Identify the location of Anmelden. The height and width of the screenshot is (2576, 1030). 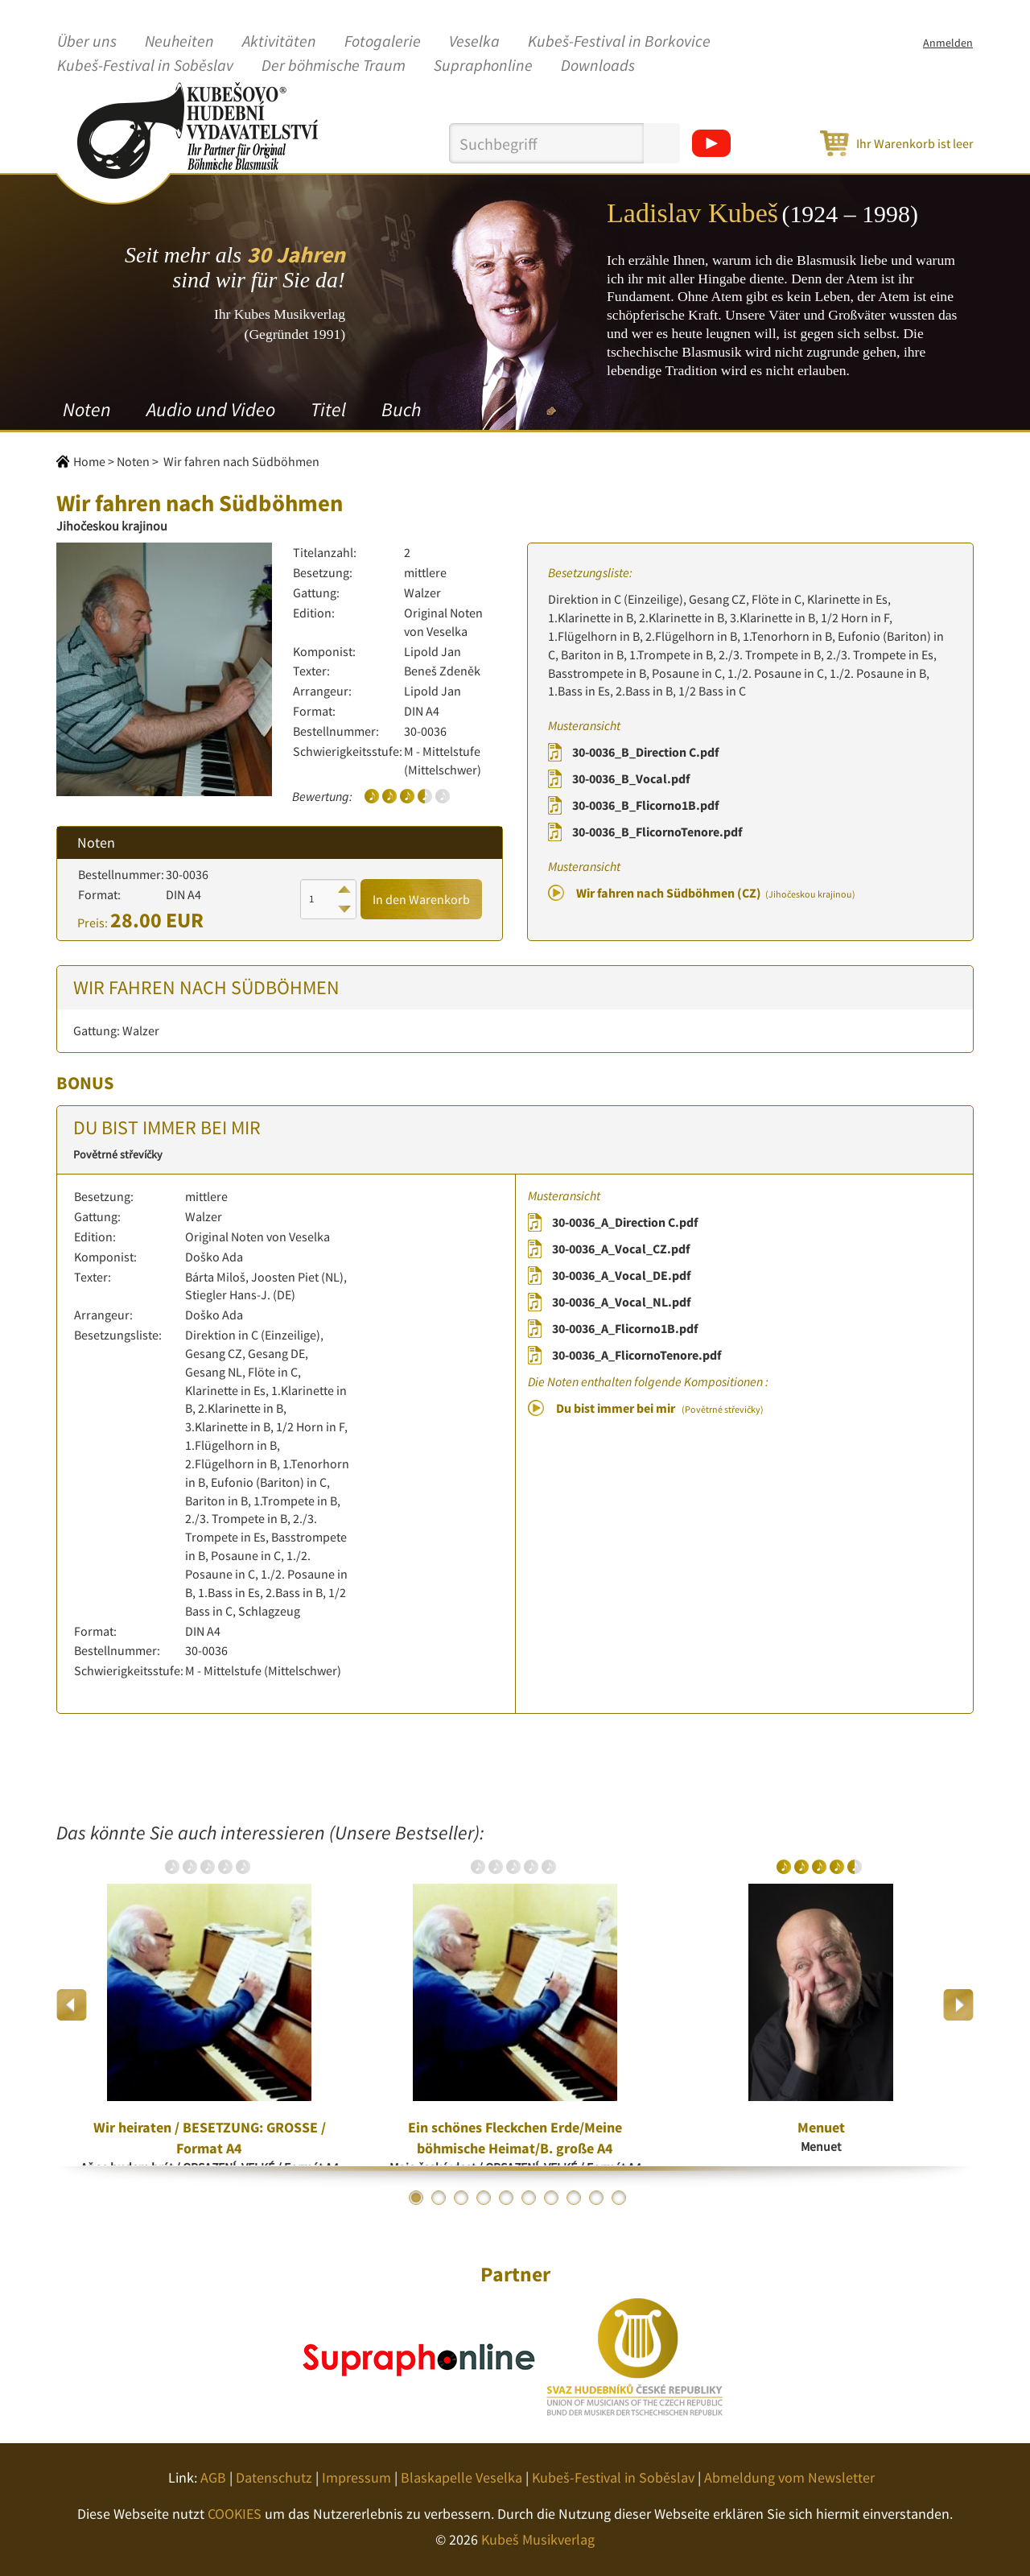
(948, 42).